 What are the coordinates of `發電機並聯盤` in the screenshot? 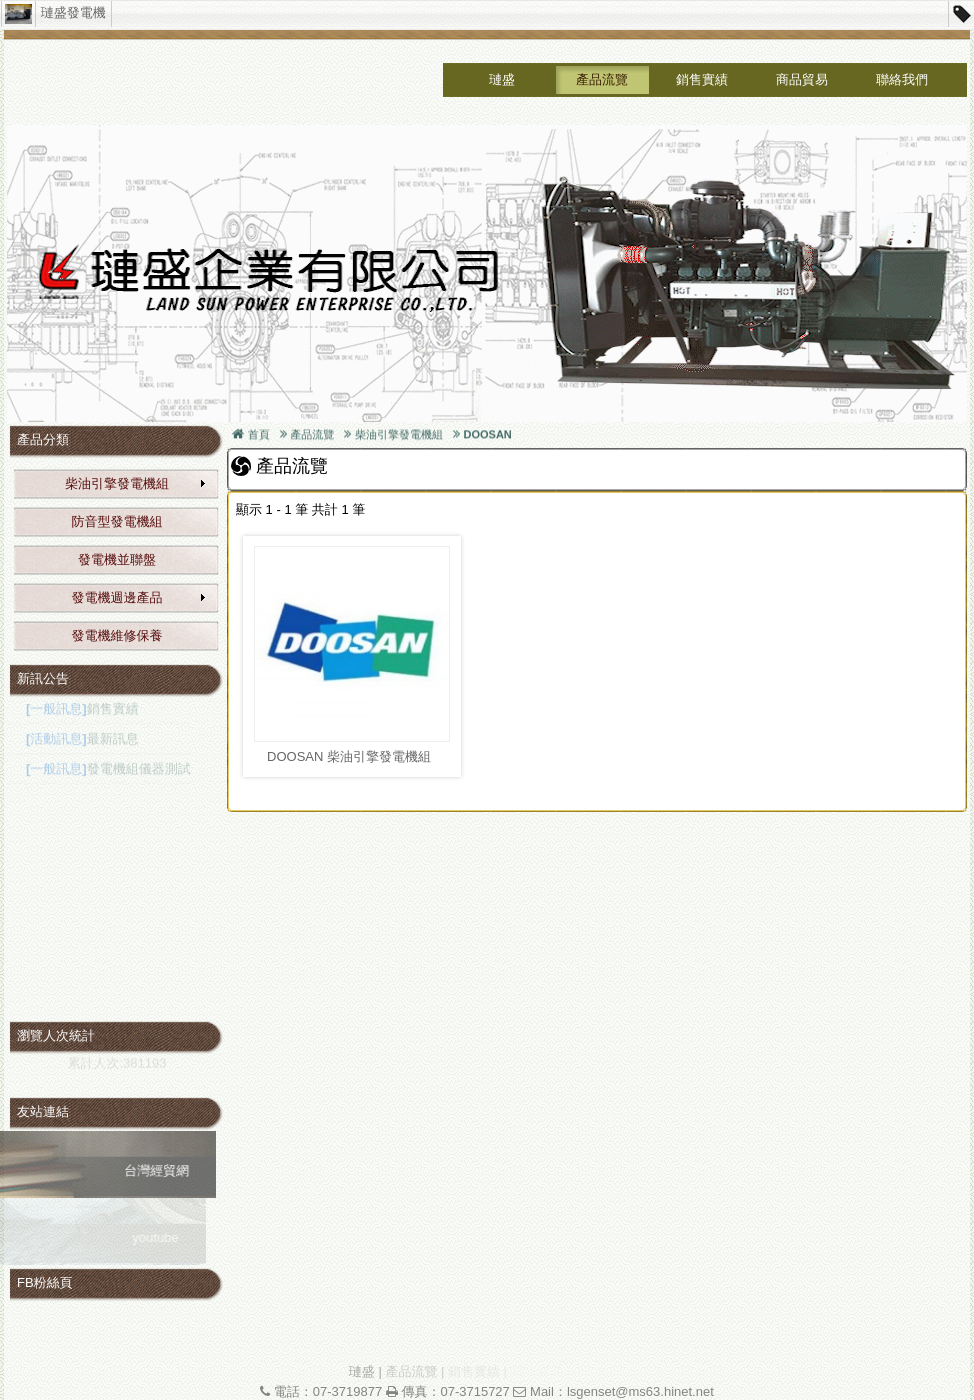 It's located at (117, 559).